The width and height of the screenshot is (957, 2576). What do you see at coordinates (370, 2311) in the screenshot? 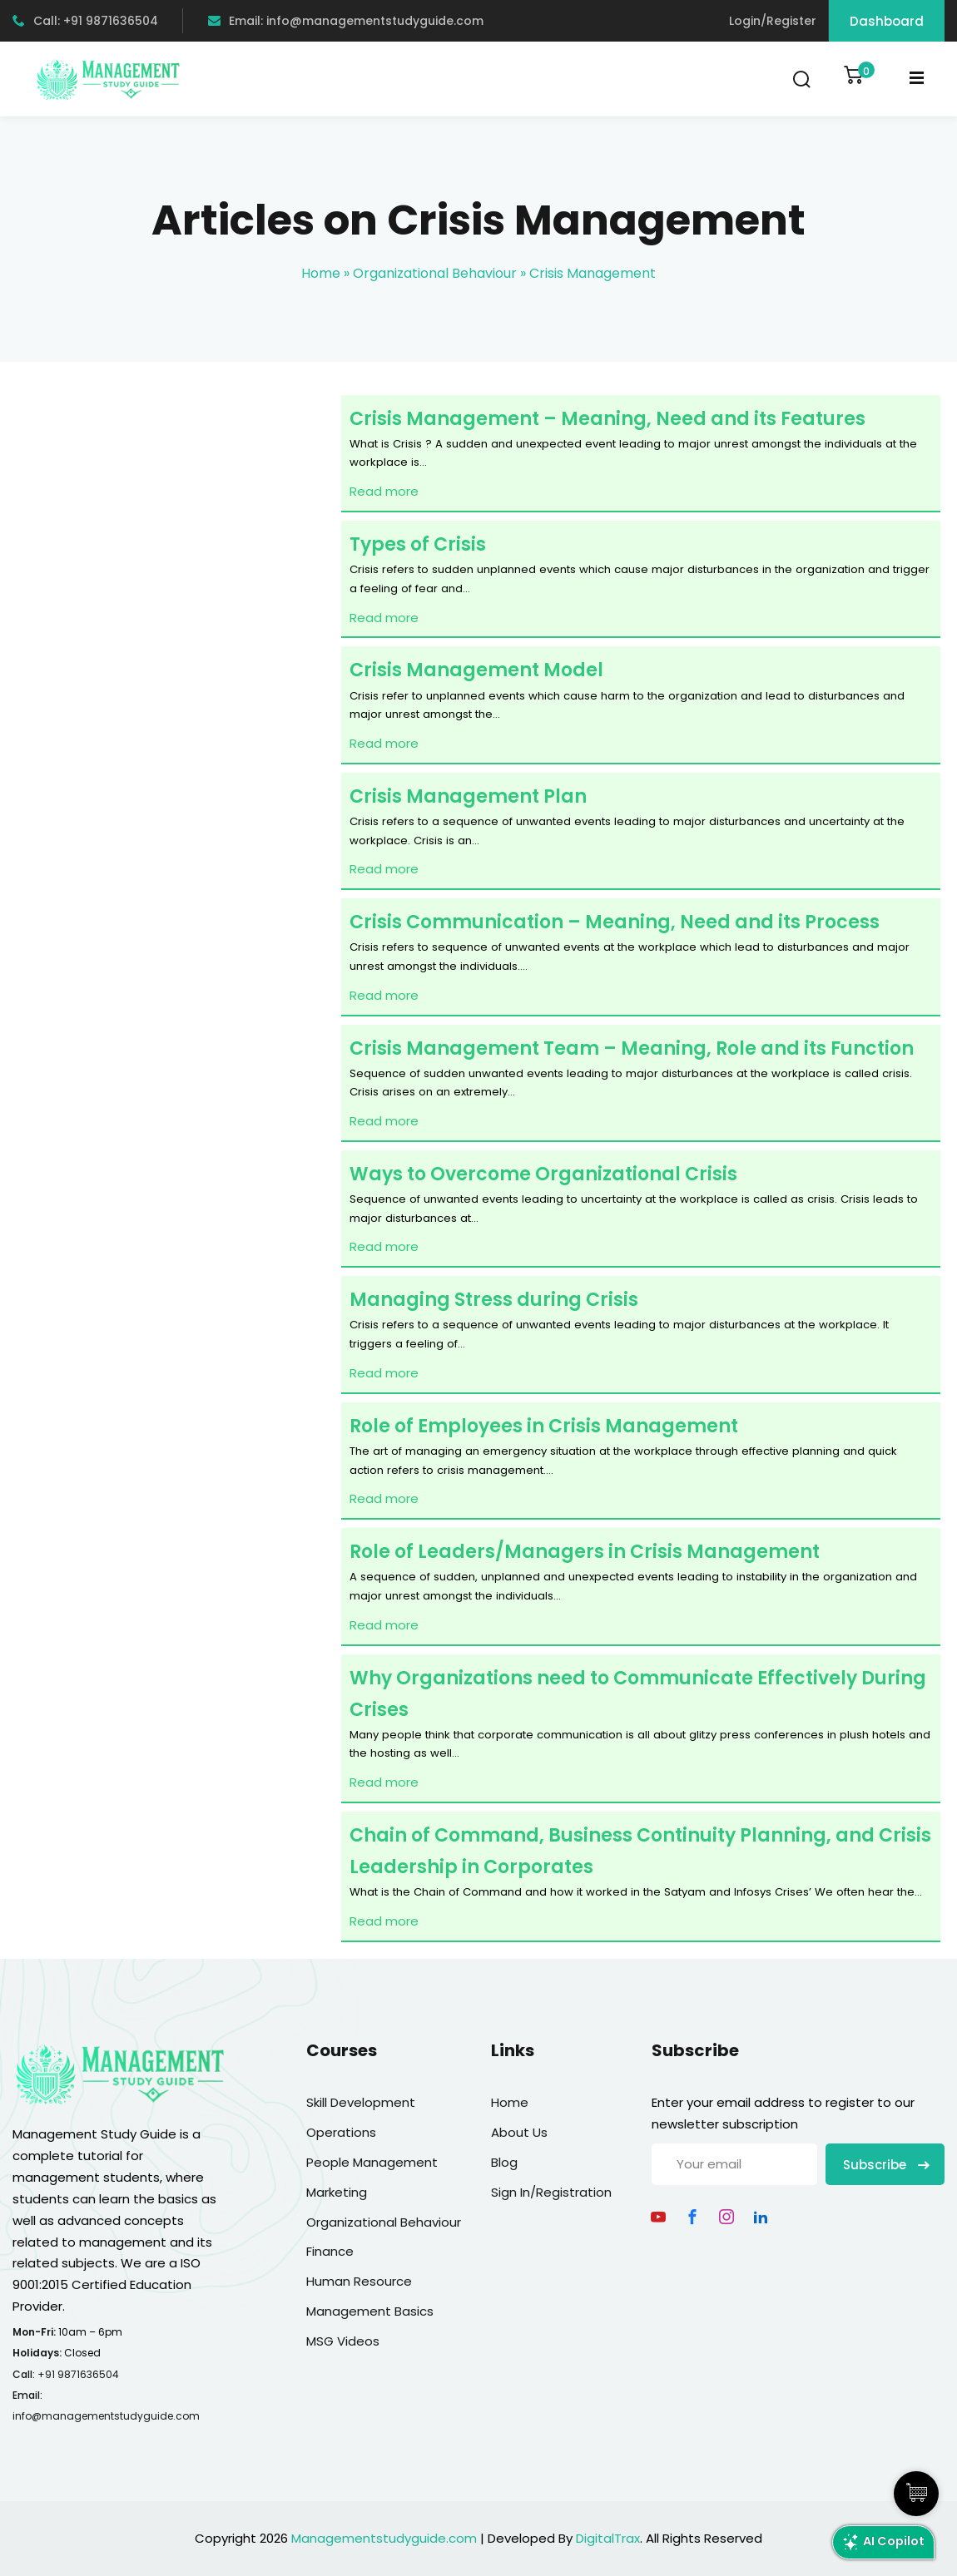
I see `Management Basics` at bounding box center [370, 2311].